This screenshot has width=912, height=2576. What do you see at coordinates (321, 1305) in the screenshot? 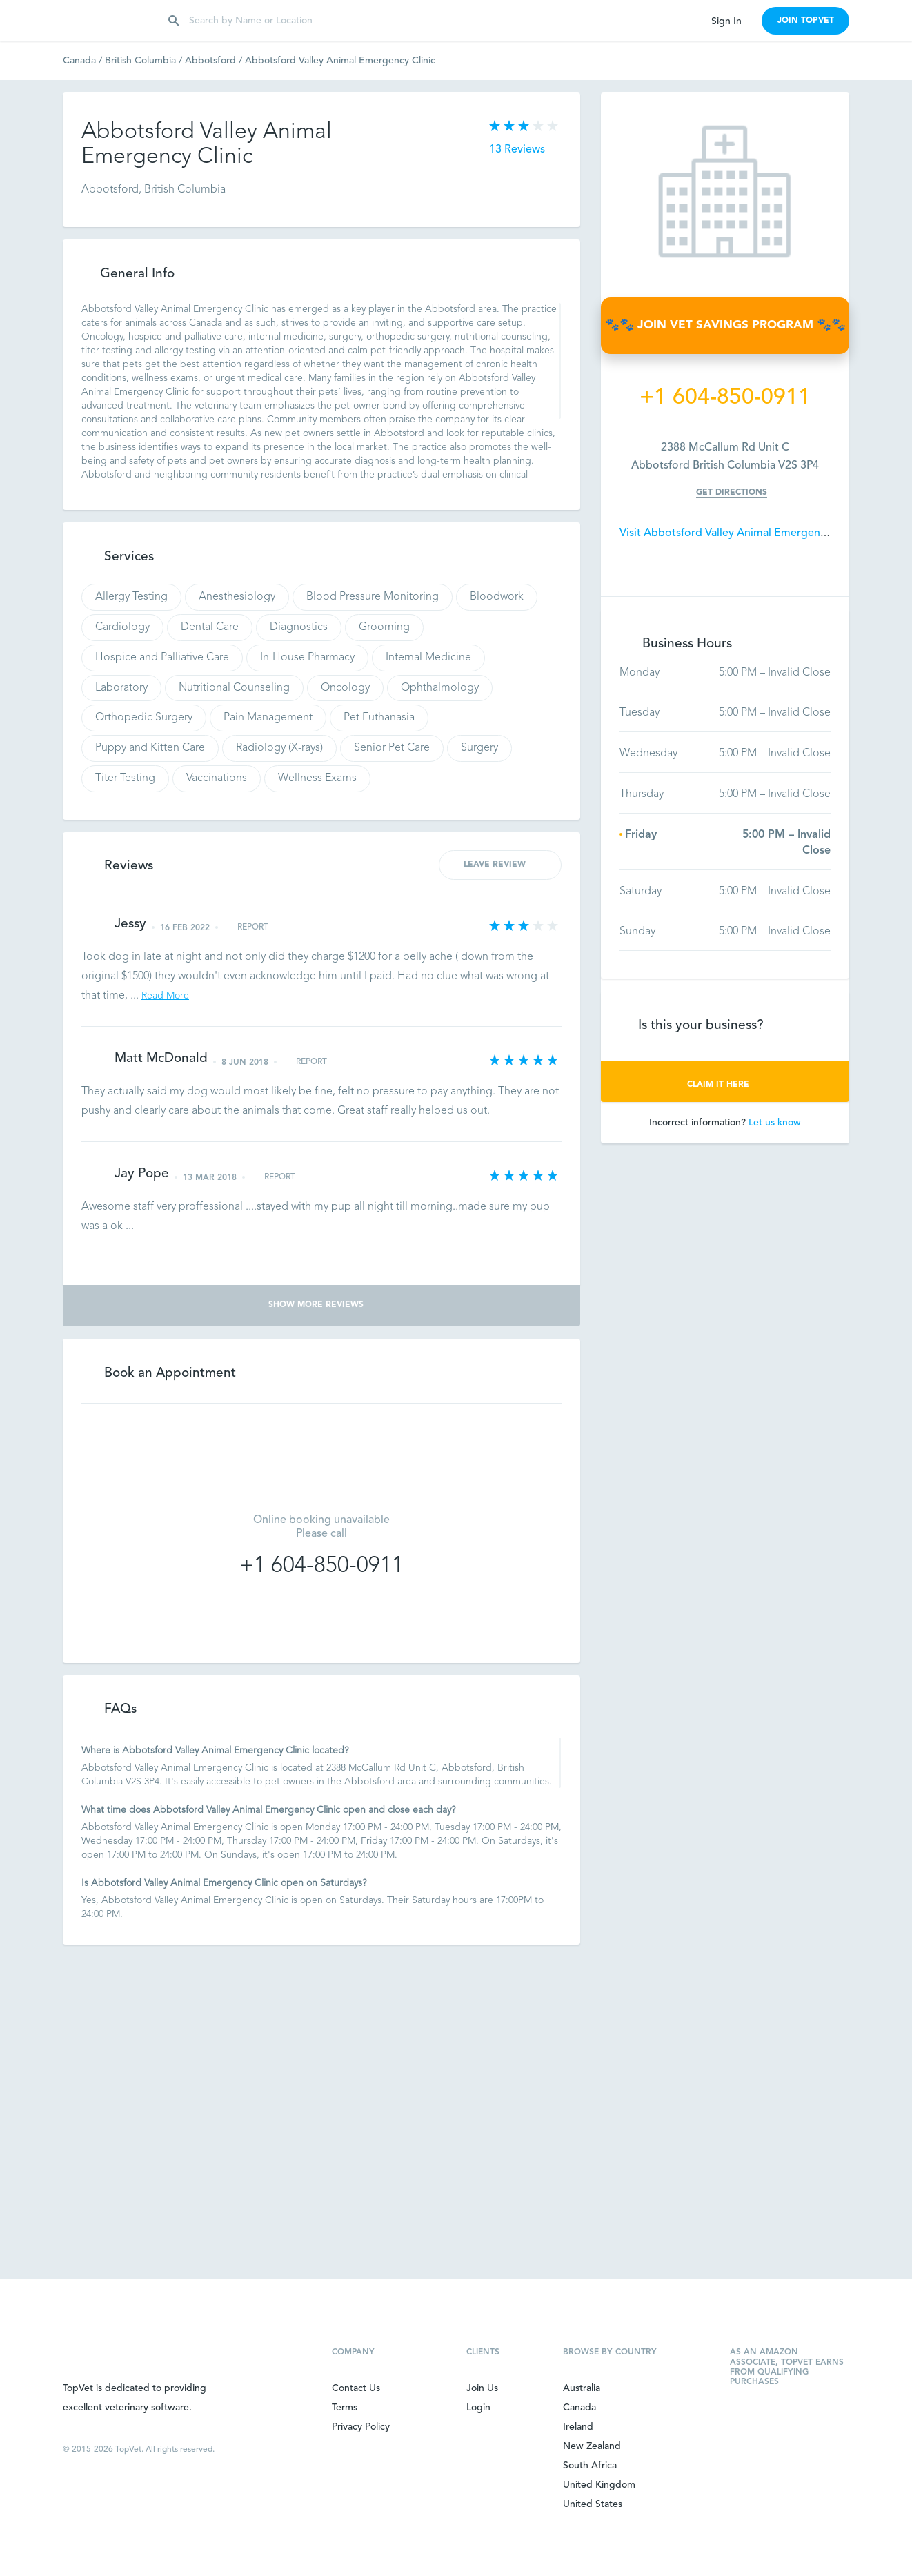
I see `Show More Reviews` at bounding box center [321, 1305].